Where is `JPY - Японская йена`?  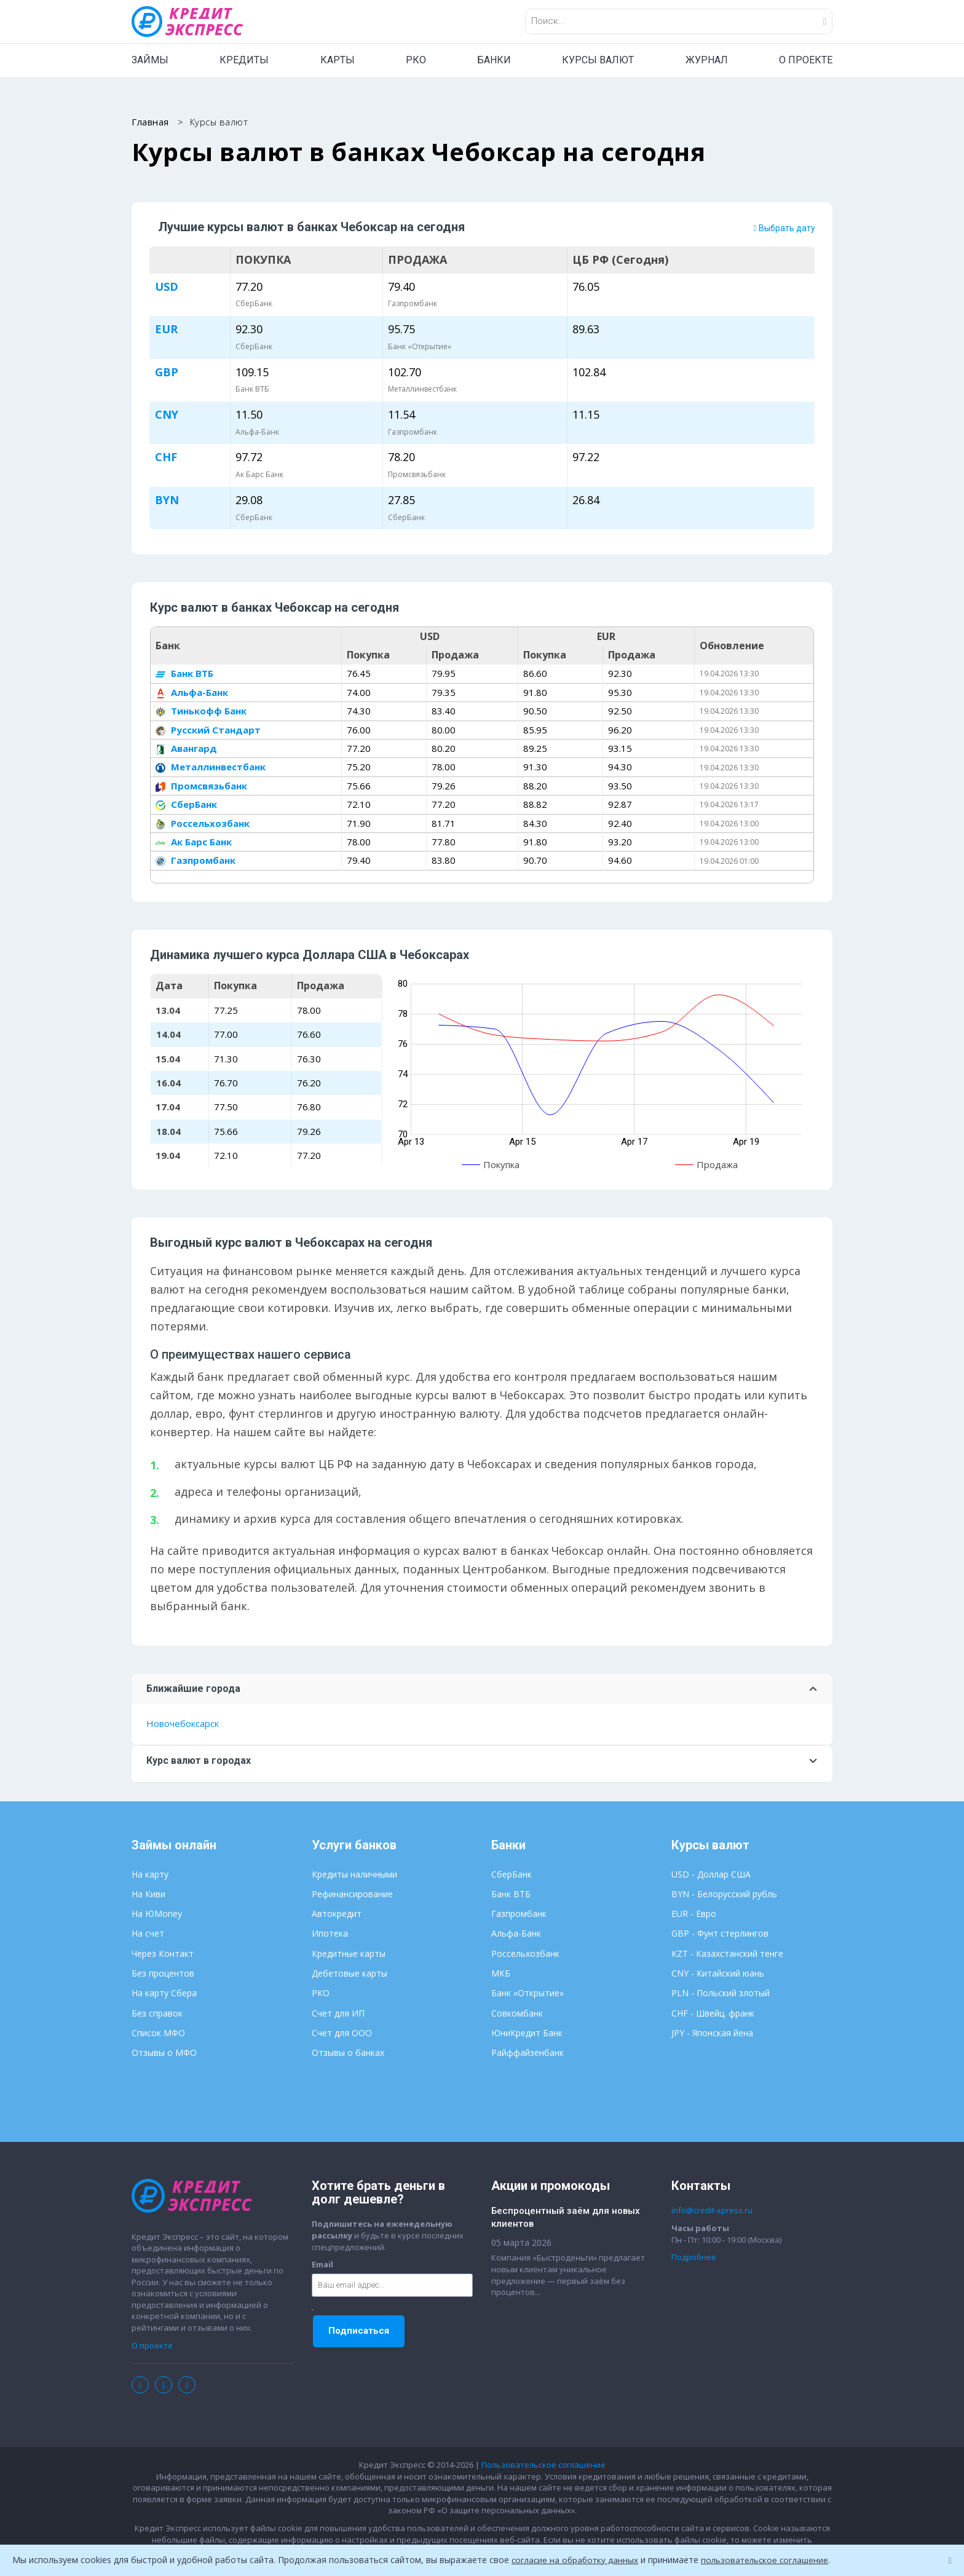 JPY - Японская йена is located at coordinates (712, 2033).